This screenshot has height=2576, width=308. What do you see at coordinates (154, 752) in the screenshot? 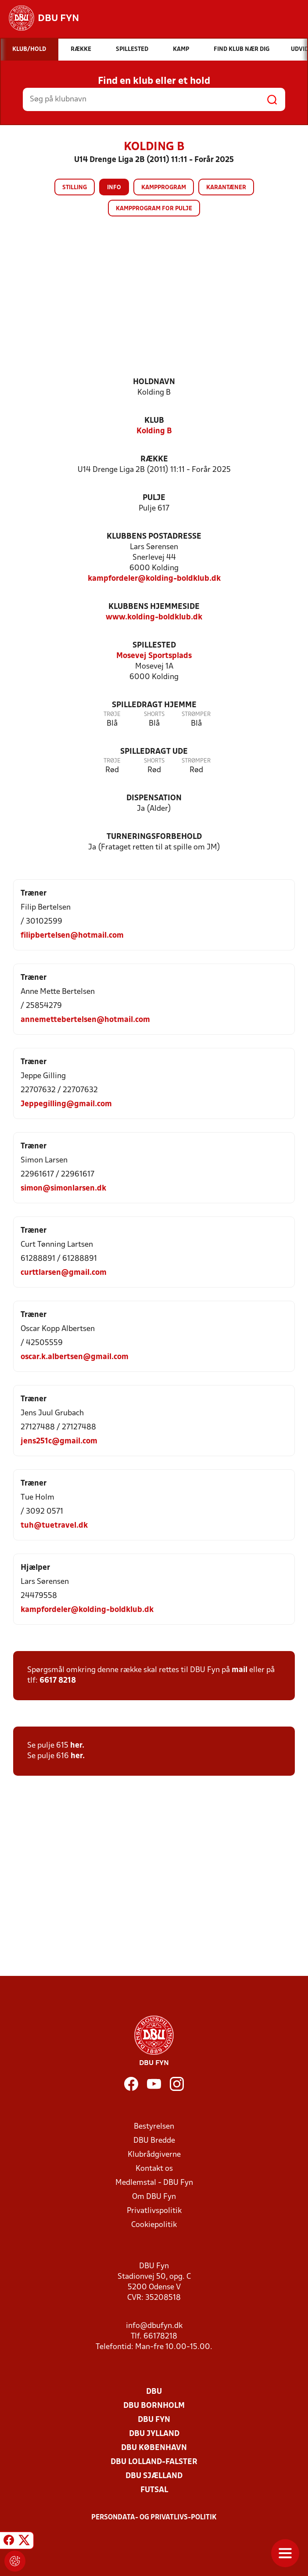
I see `Spilledragt ude` at bounding box center [154, 752].